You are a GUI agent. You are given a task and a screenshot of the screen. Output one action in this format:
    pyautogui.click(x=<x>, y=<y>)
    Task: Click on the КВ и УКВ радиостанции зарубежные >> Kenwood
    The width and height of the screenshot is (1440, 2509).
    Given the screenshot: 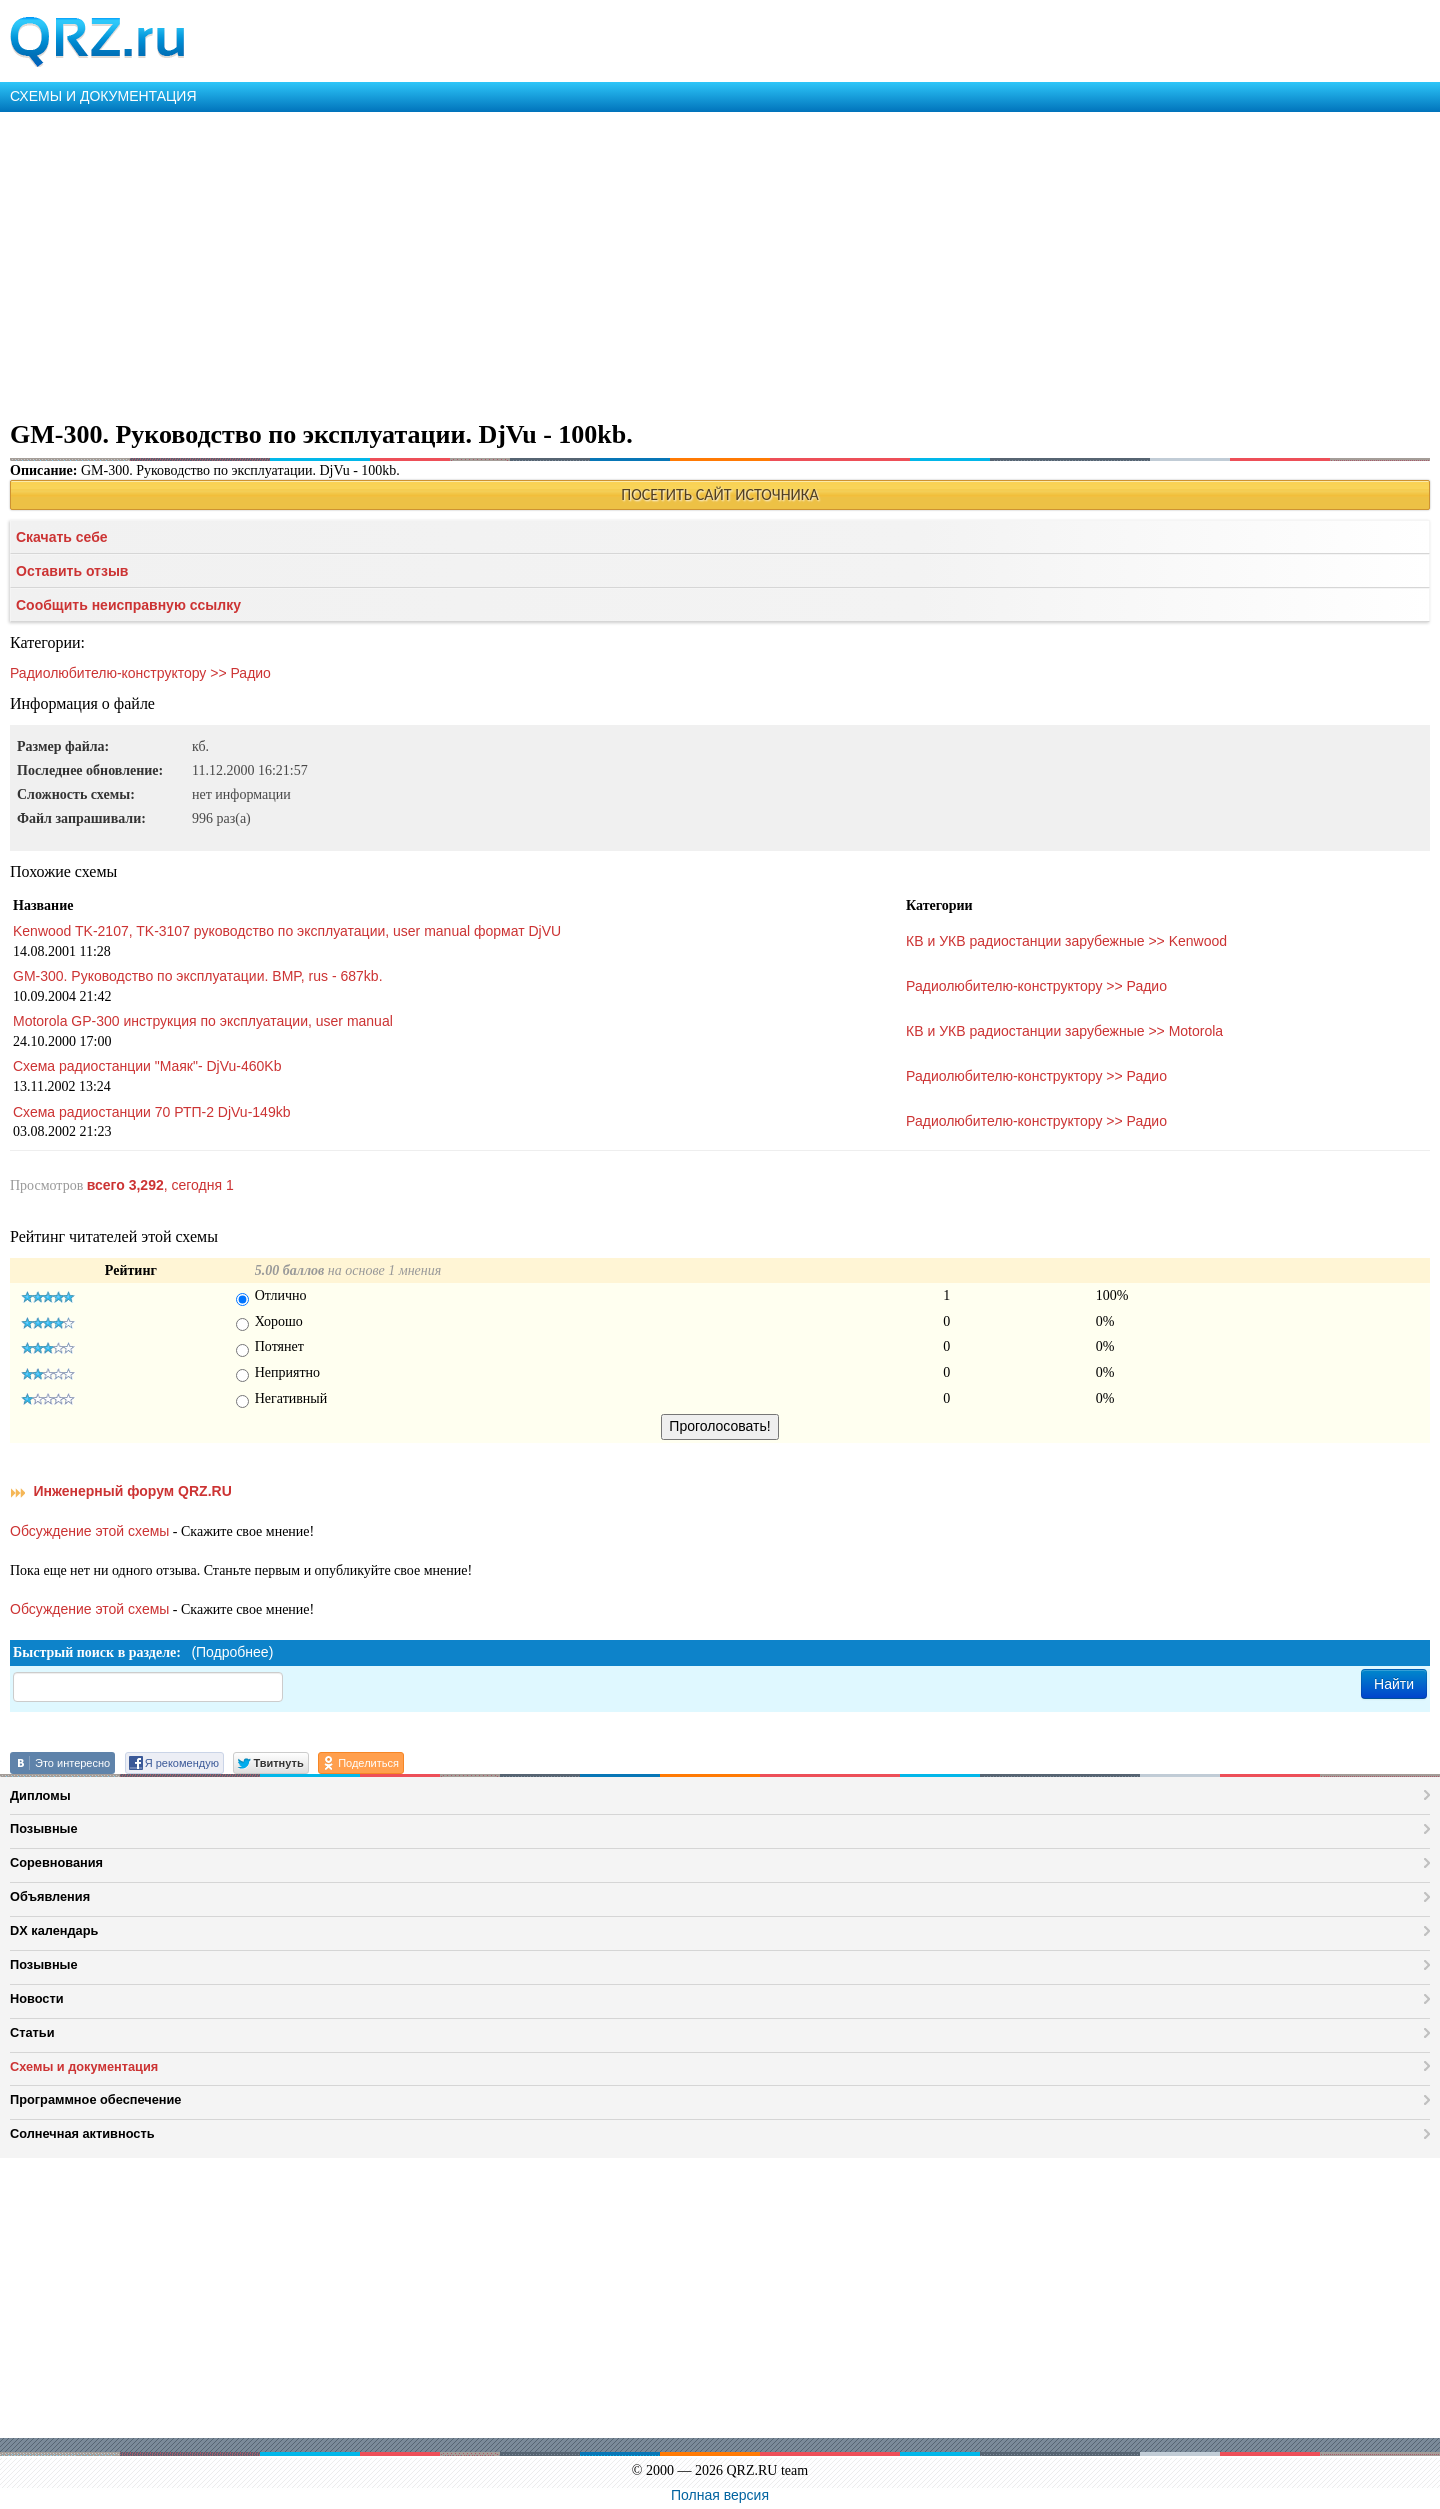 What is the action you would take?
    pyautogui.click(x=1066, y=941)
    